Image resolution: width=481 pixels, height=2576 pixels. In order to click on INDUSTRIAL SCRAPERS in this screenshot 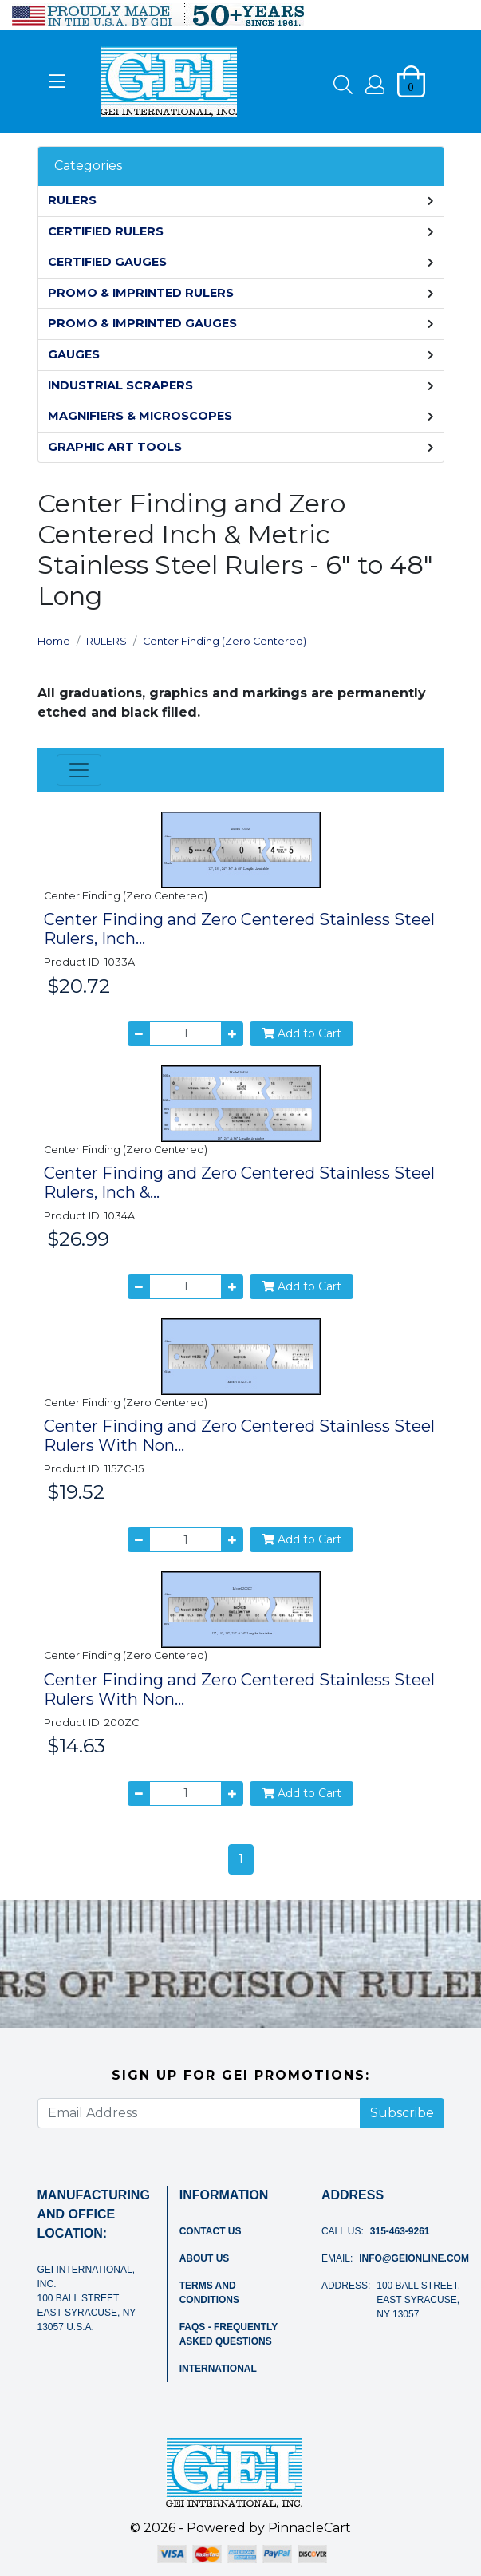, I will do `click(120, 385)`.